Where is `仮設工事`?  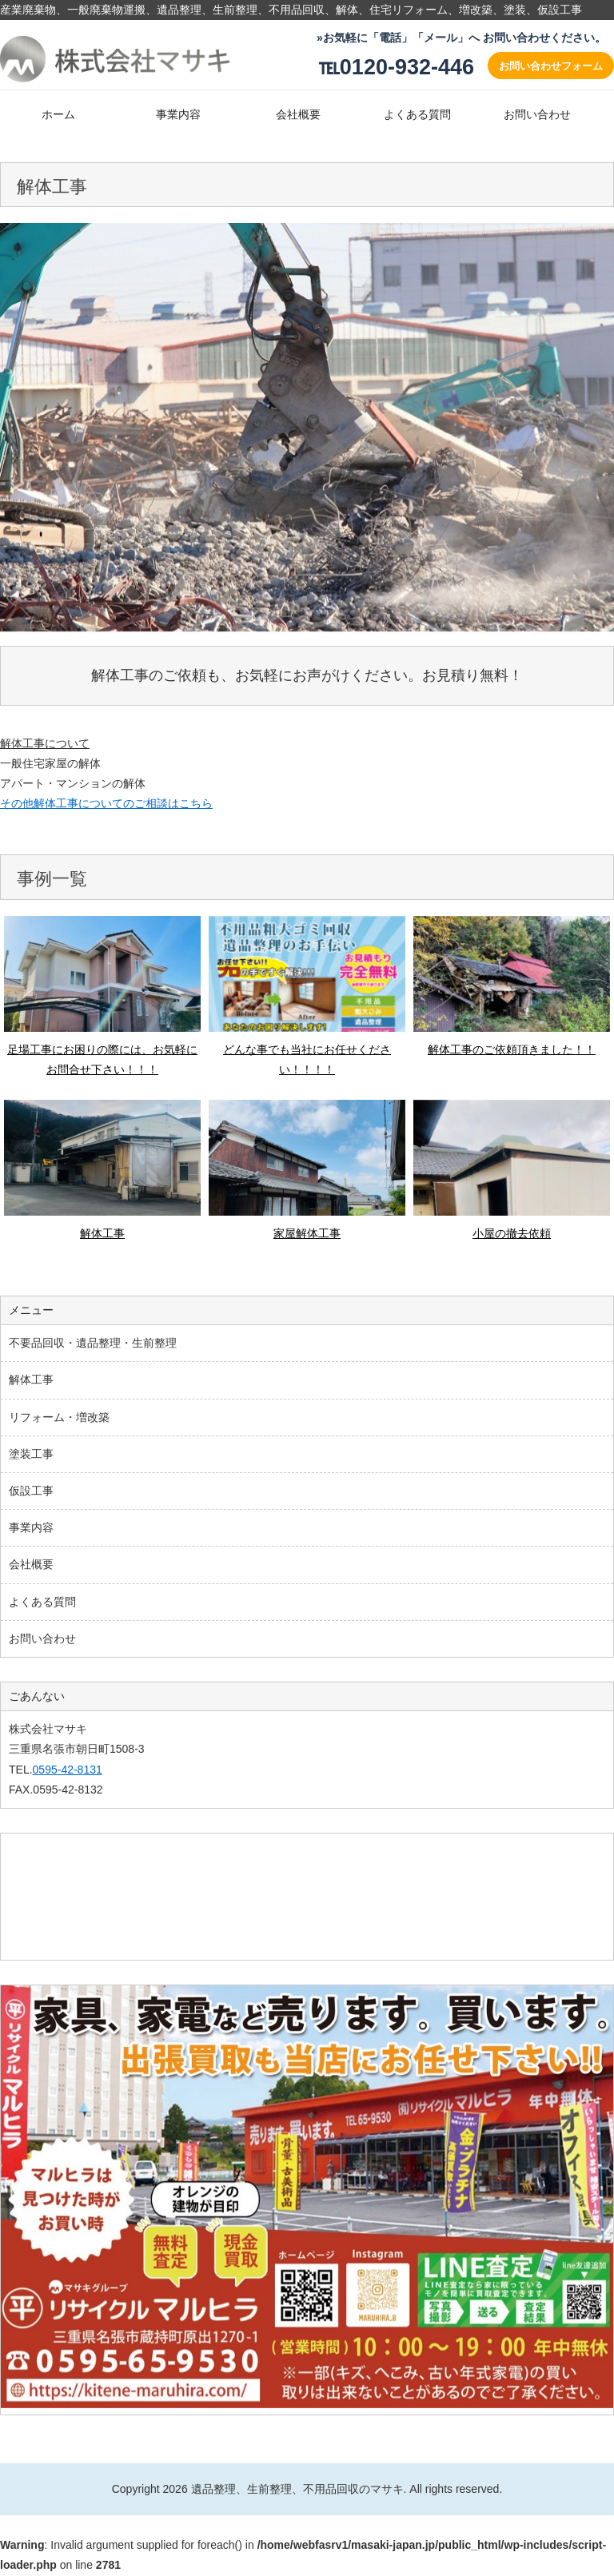 仮設工事 is located at coordinates (31, 1490).